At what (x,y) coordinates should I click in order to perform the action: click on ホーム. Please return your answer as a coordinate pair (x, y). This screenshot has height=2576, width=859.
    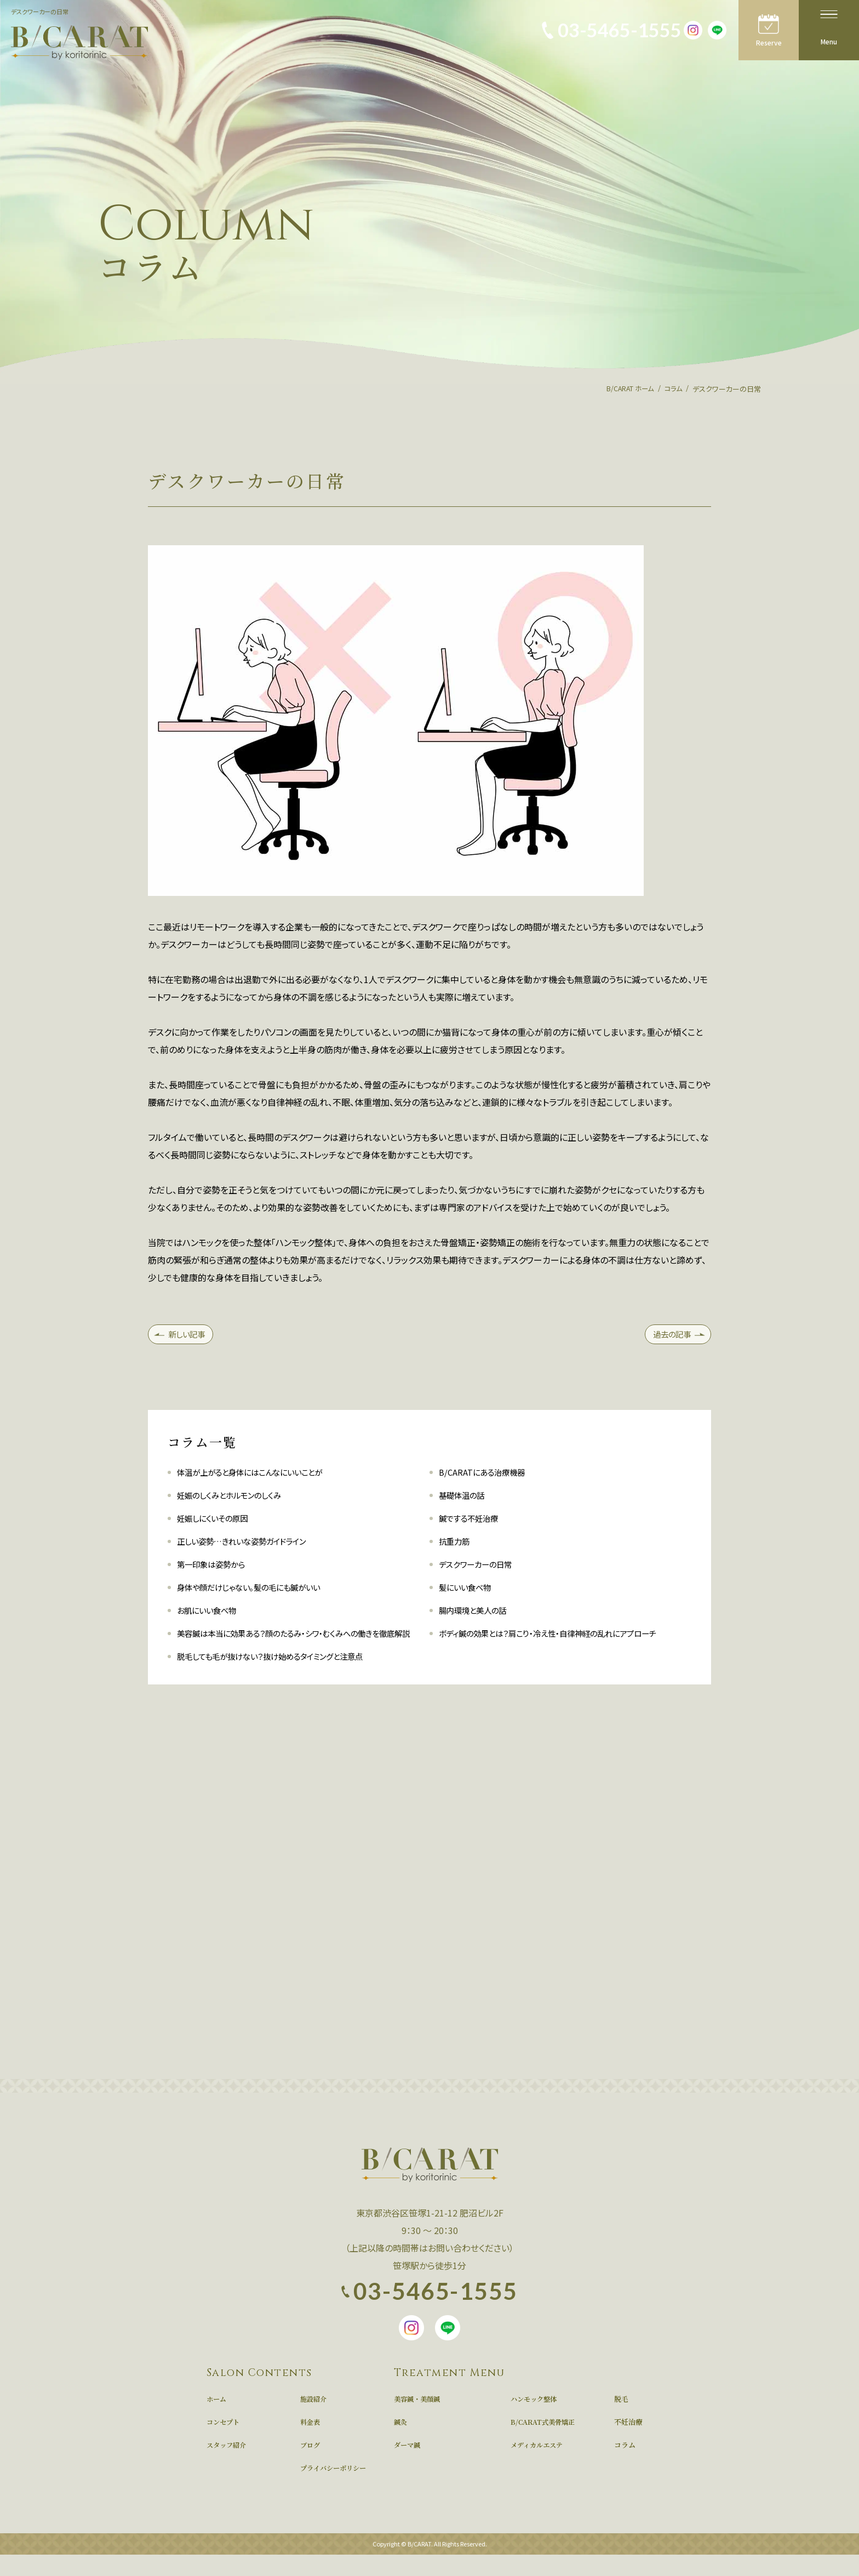
    Looking at the image, I should click on (217, 2420).